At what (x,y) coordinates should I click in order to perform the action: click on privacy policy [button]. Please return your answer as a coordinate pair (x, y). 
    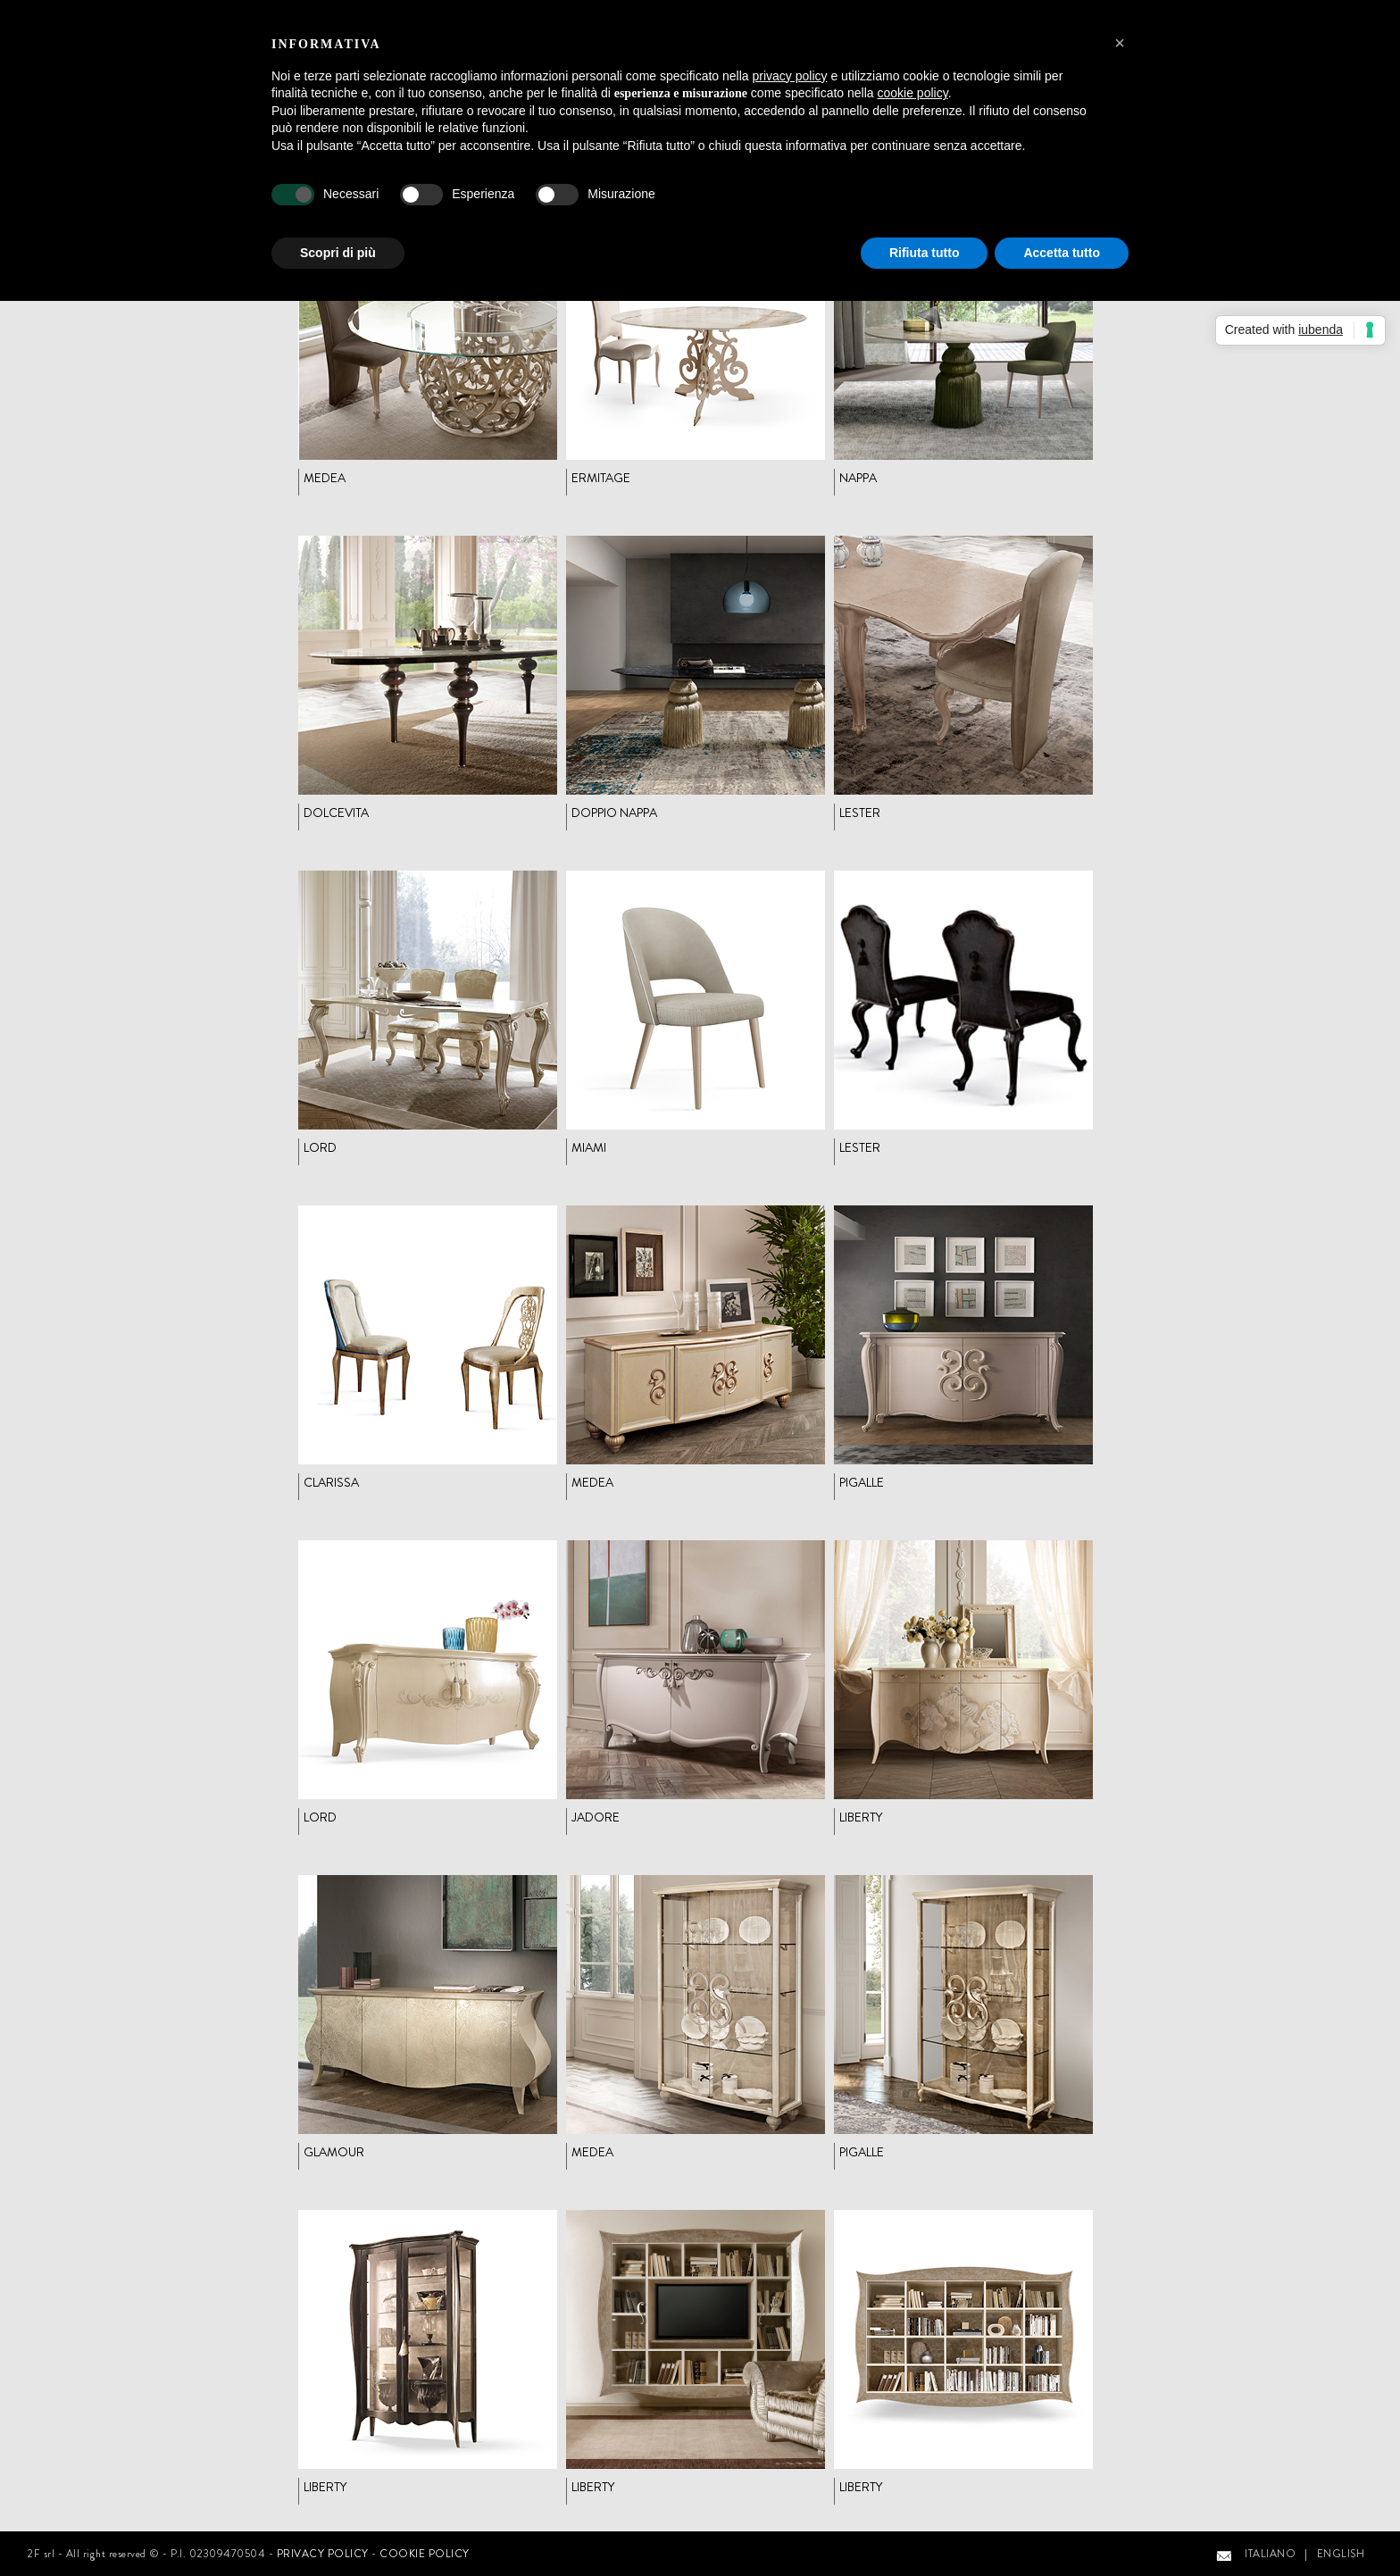
    Looking at the image, I should click on (790, 76).